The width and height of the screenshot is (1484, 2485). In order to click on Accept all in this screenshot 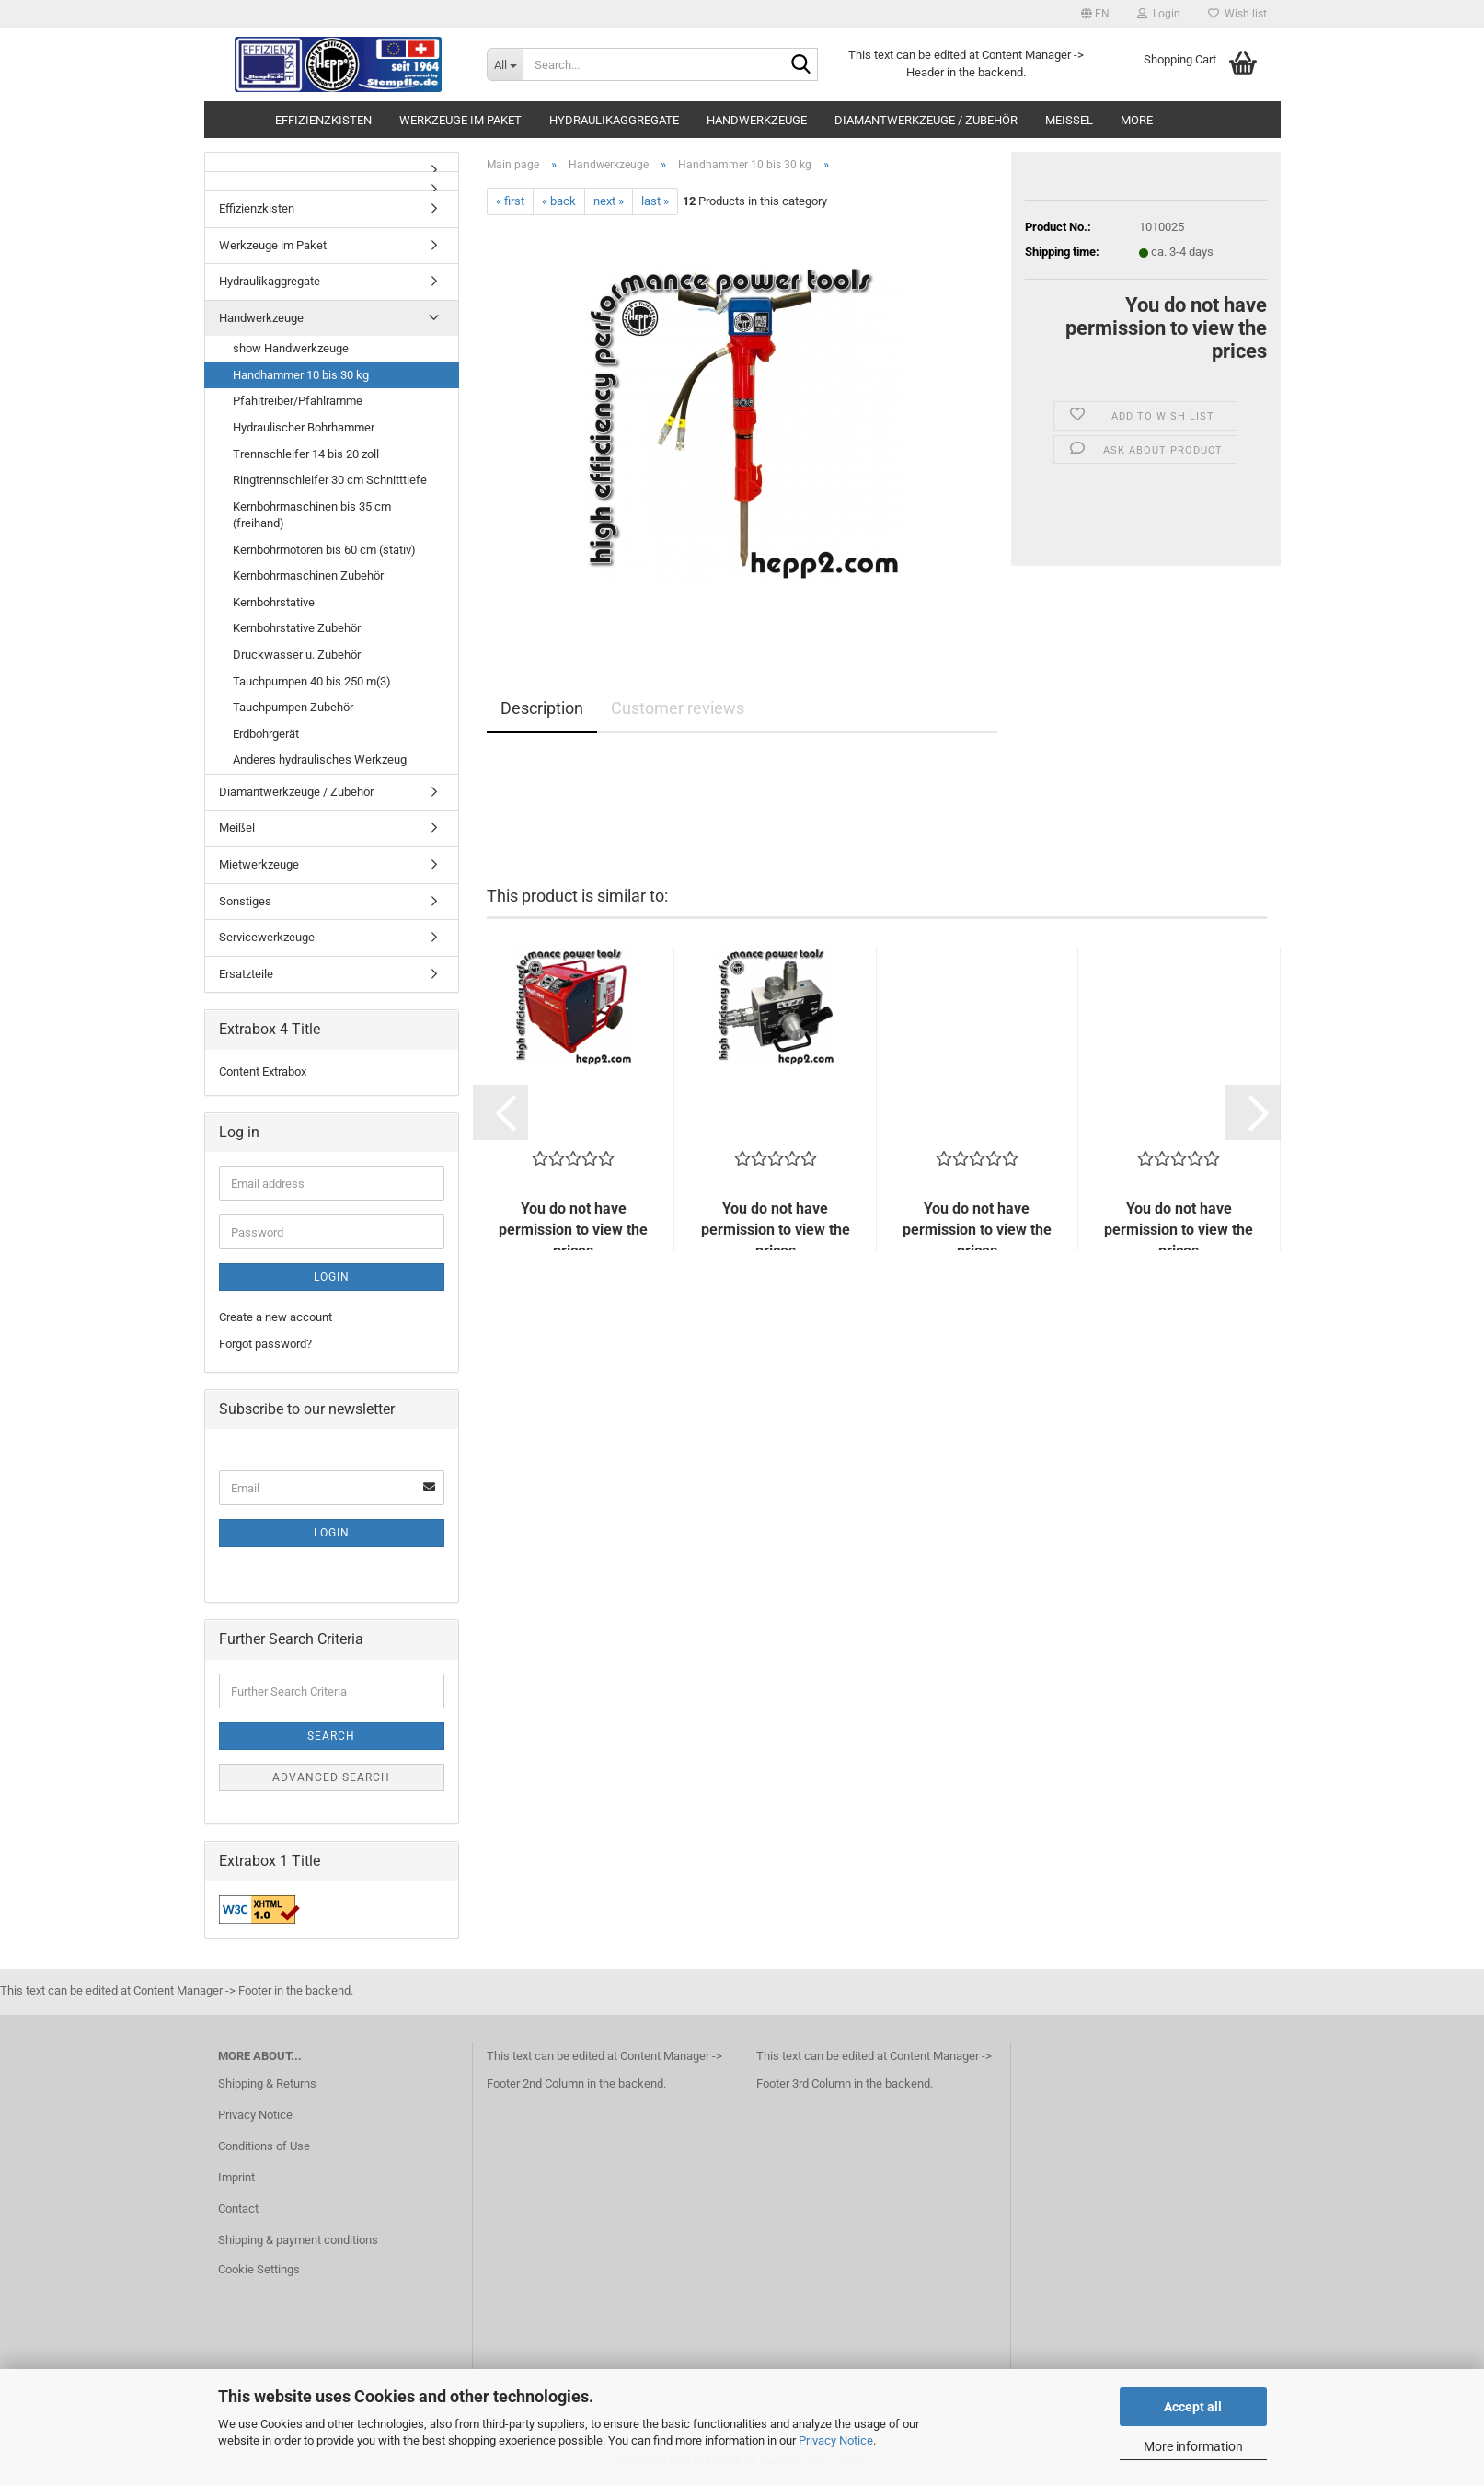, I will do `click(1193, 2406)`.